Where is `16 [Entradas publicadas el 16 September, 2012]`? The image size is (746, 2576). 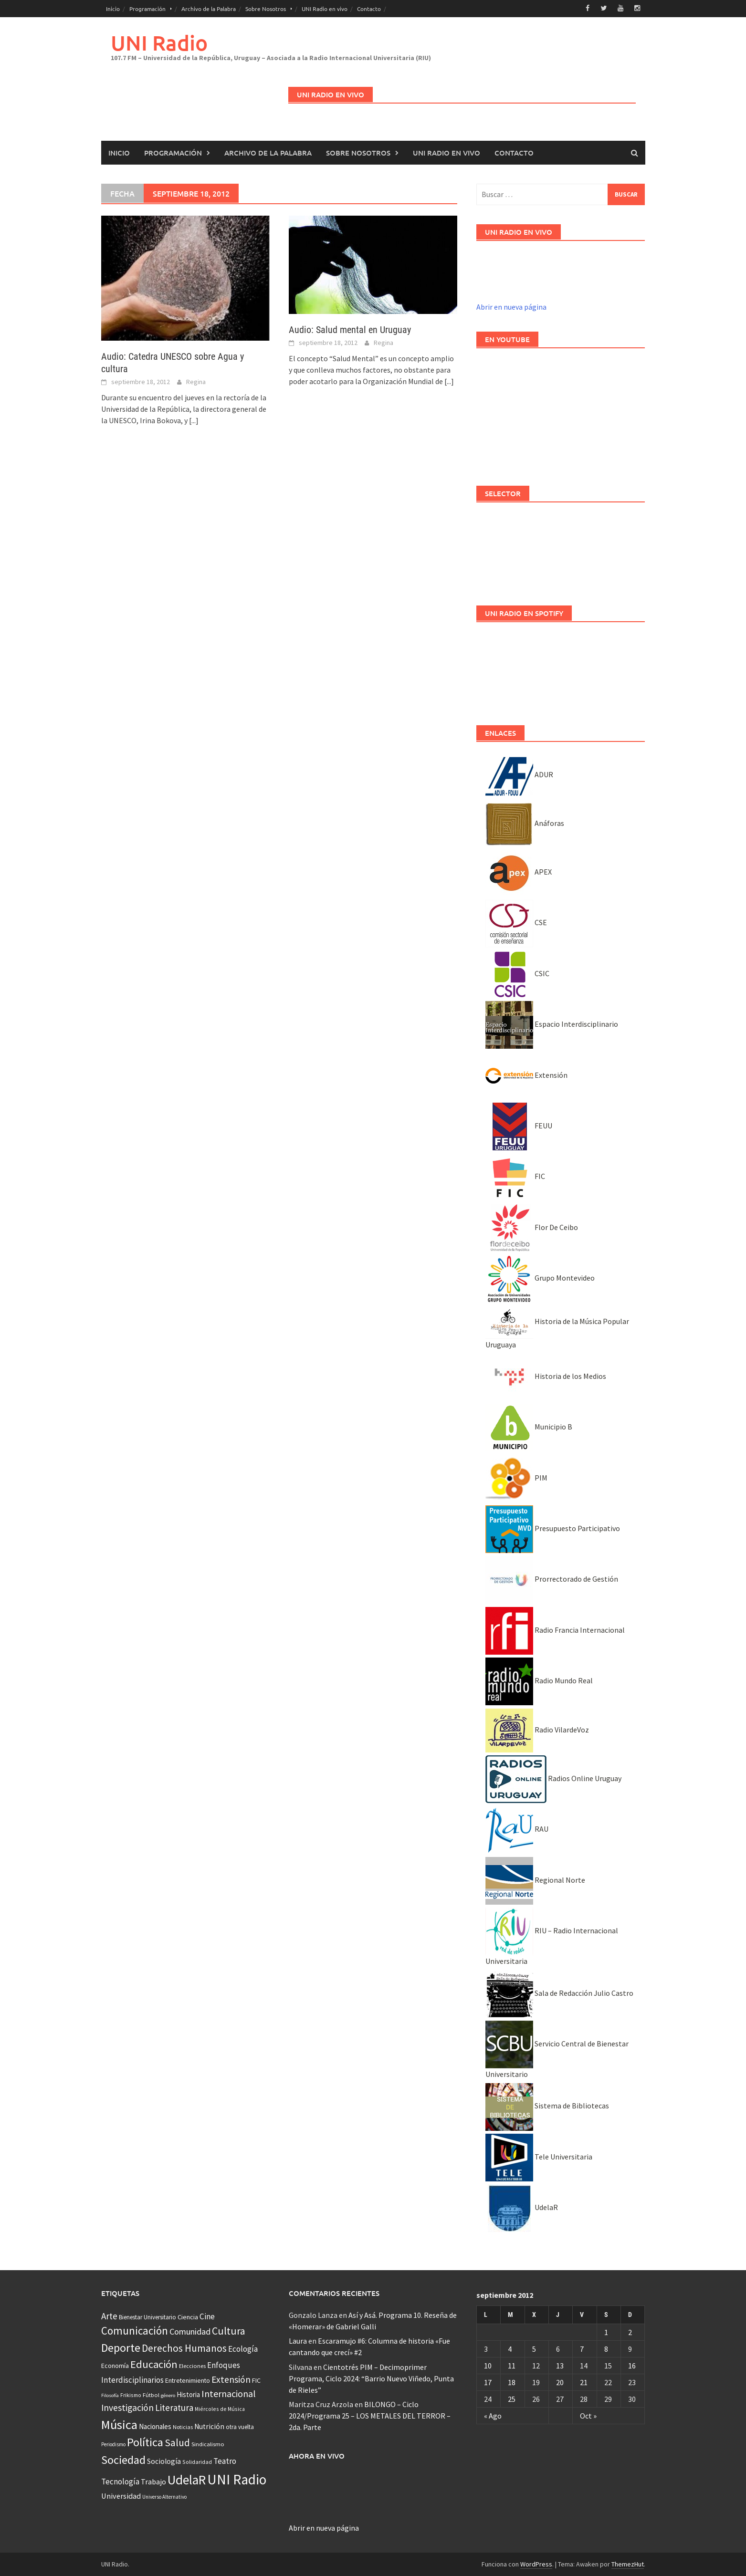 16 [Entradas publicadas el 16 September, 2012] is located at coordinates (632, 2365).